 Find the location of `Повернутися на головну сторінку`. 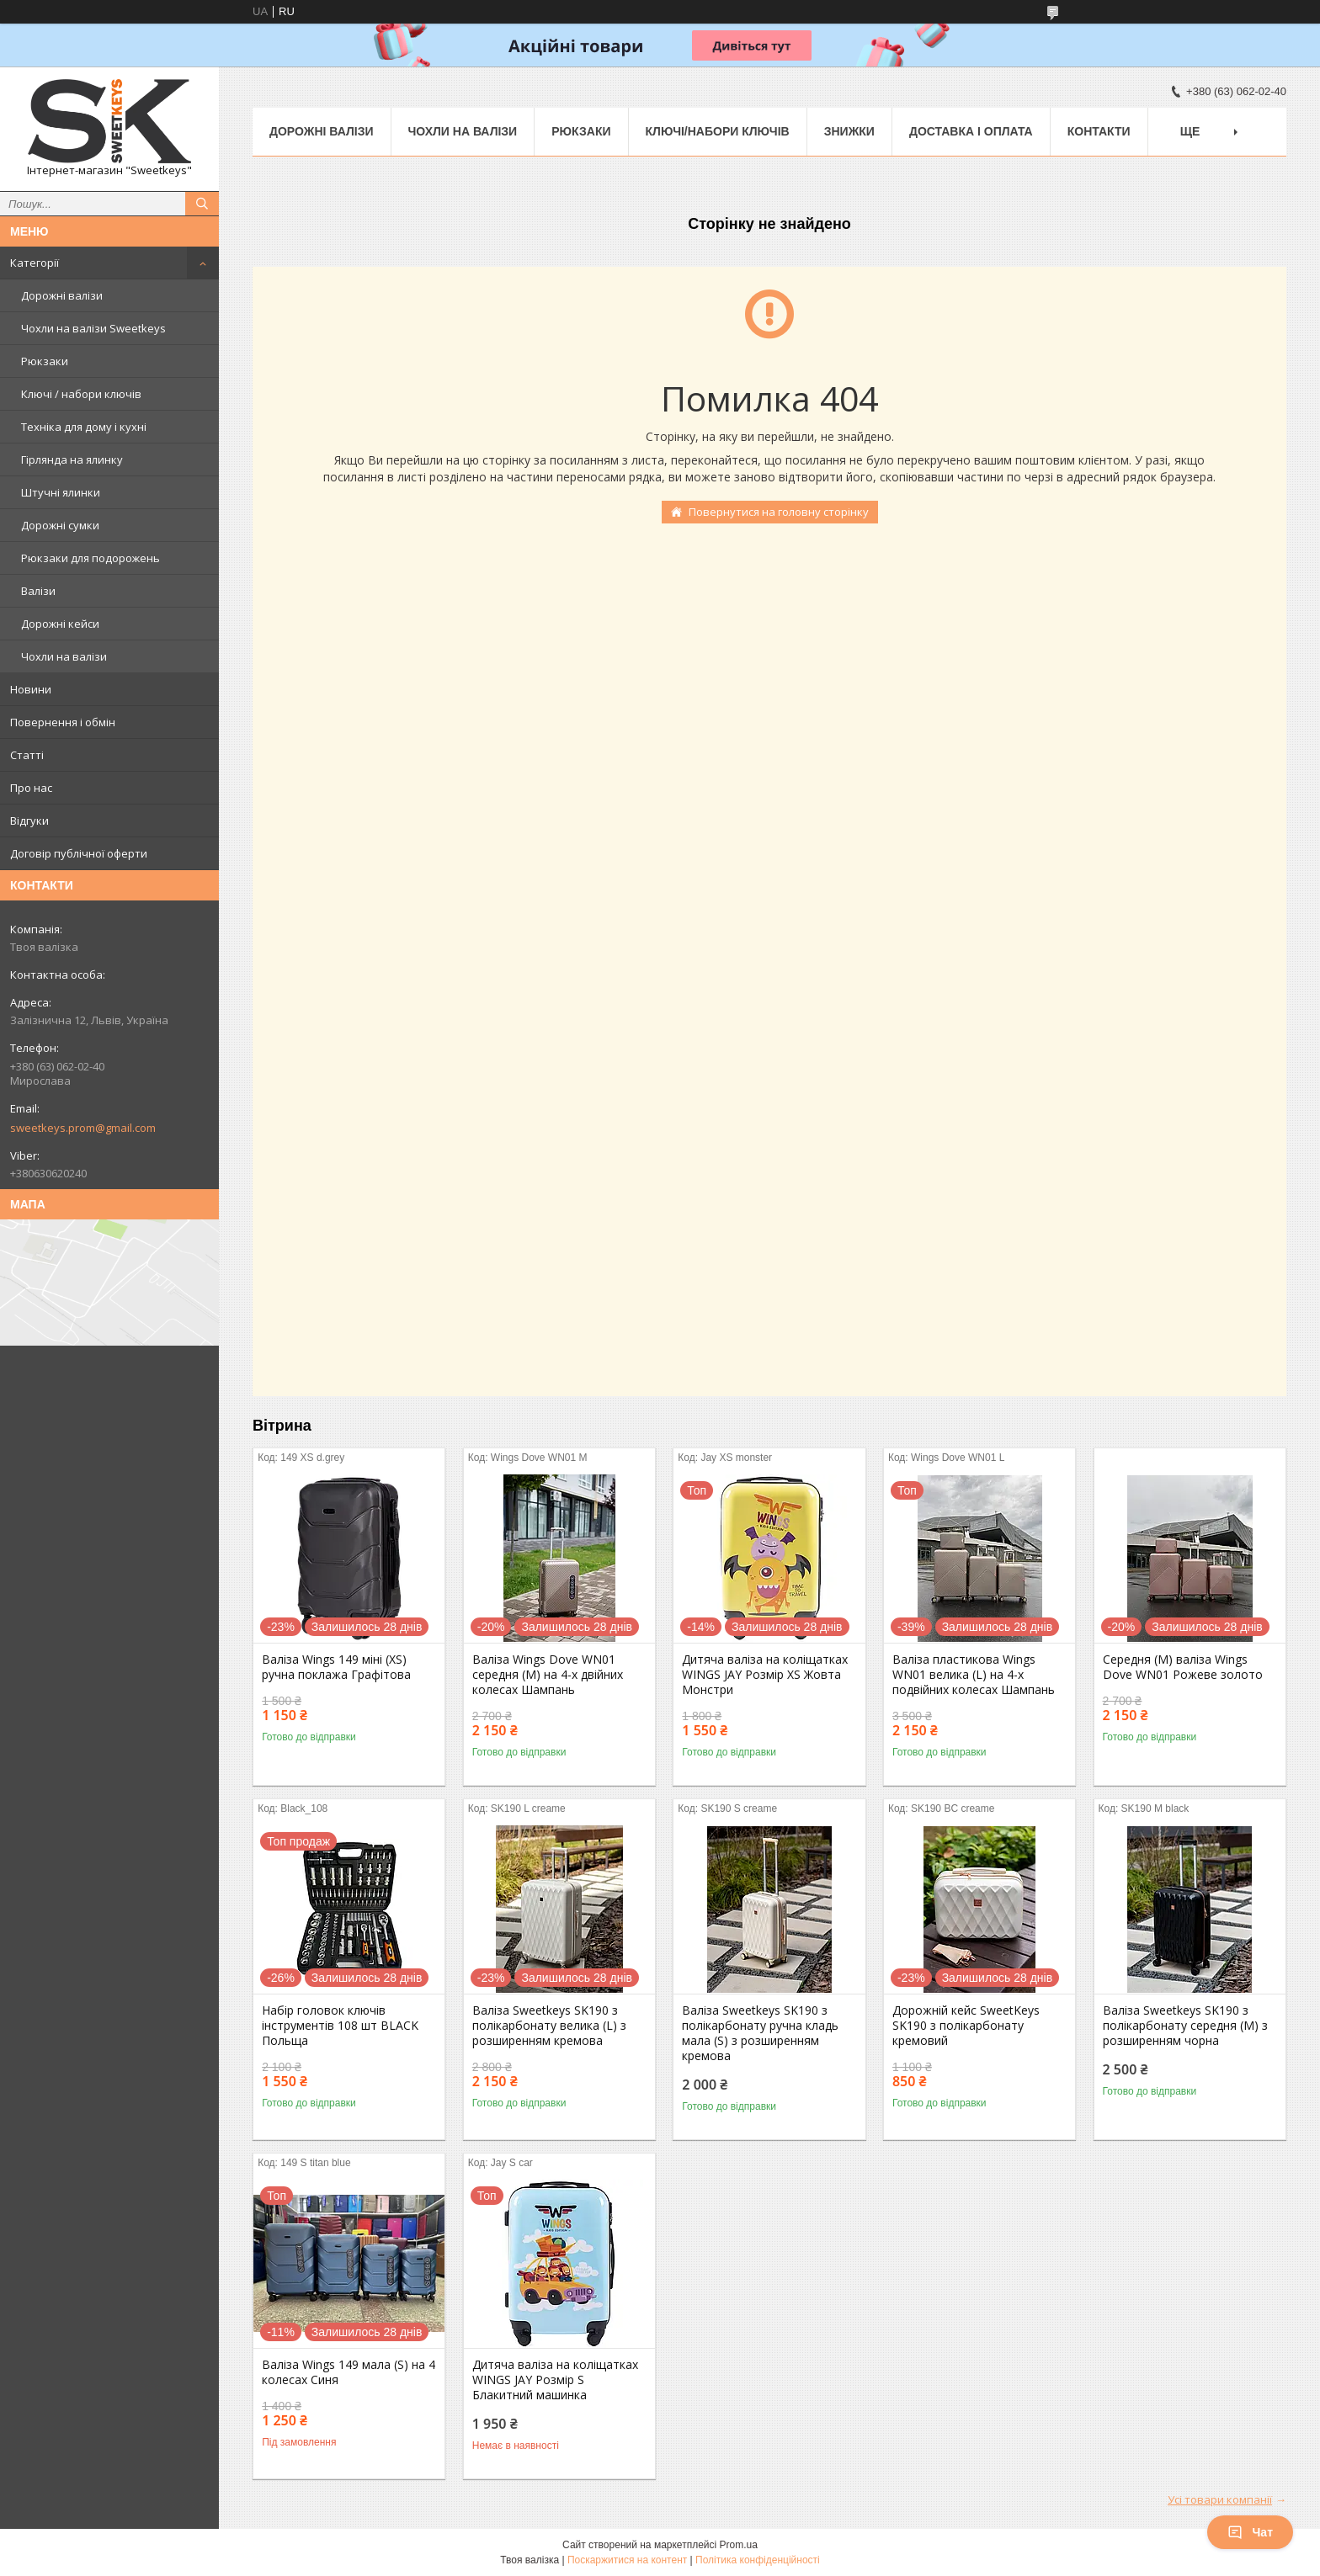

Повернутися на головну сторінку is located at coordinates (779, 511).